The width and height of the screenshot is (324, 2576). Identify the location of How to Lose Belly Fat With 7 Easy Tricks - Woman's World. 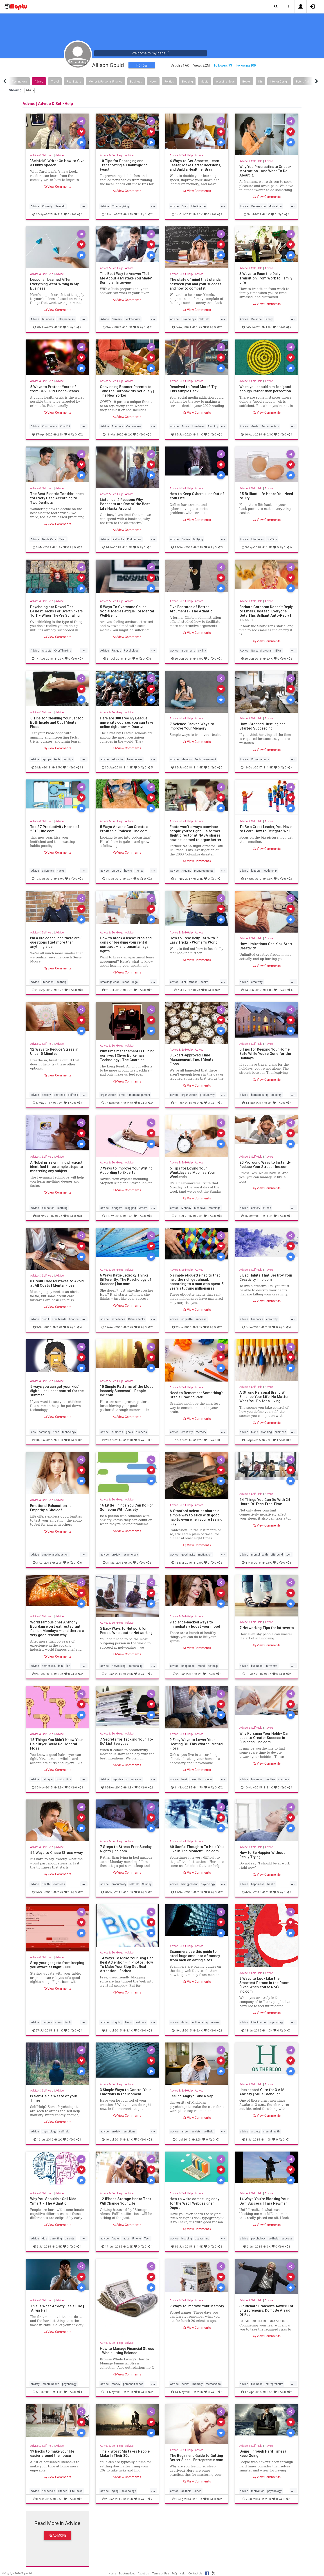
(194, 940).